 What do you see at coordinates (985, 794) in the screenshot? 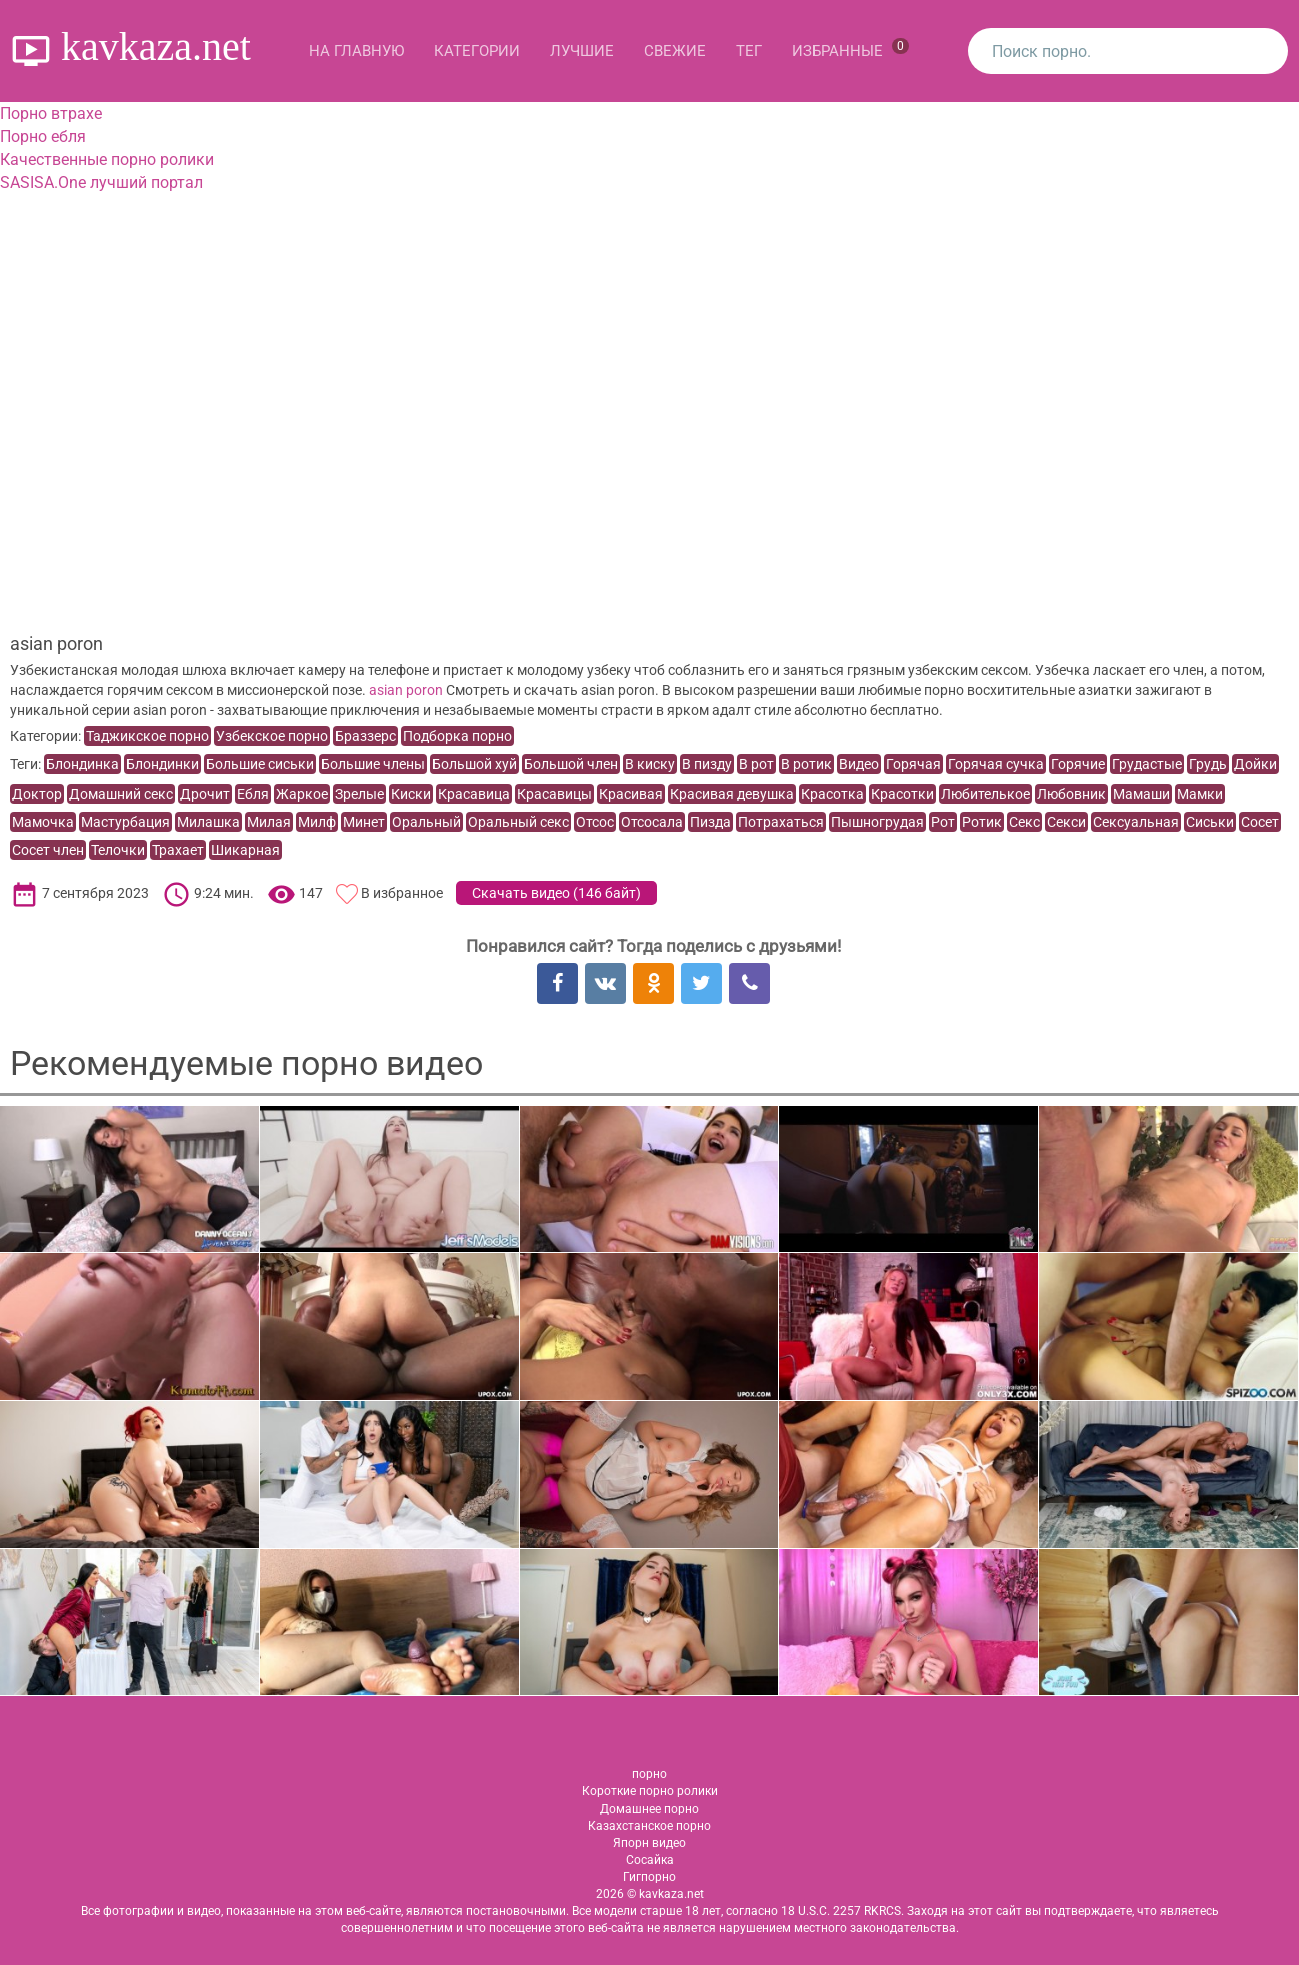
I see `Любителькое` at bounding box center [985, 794].